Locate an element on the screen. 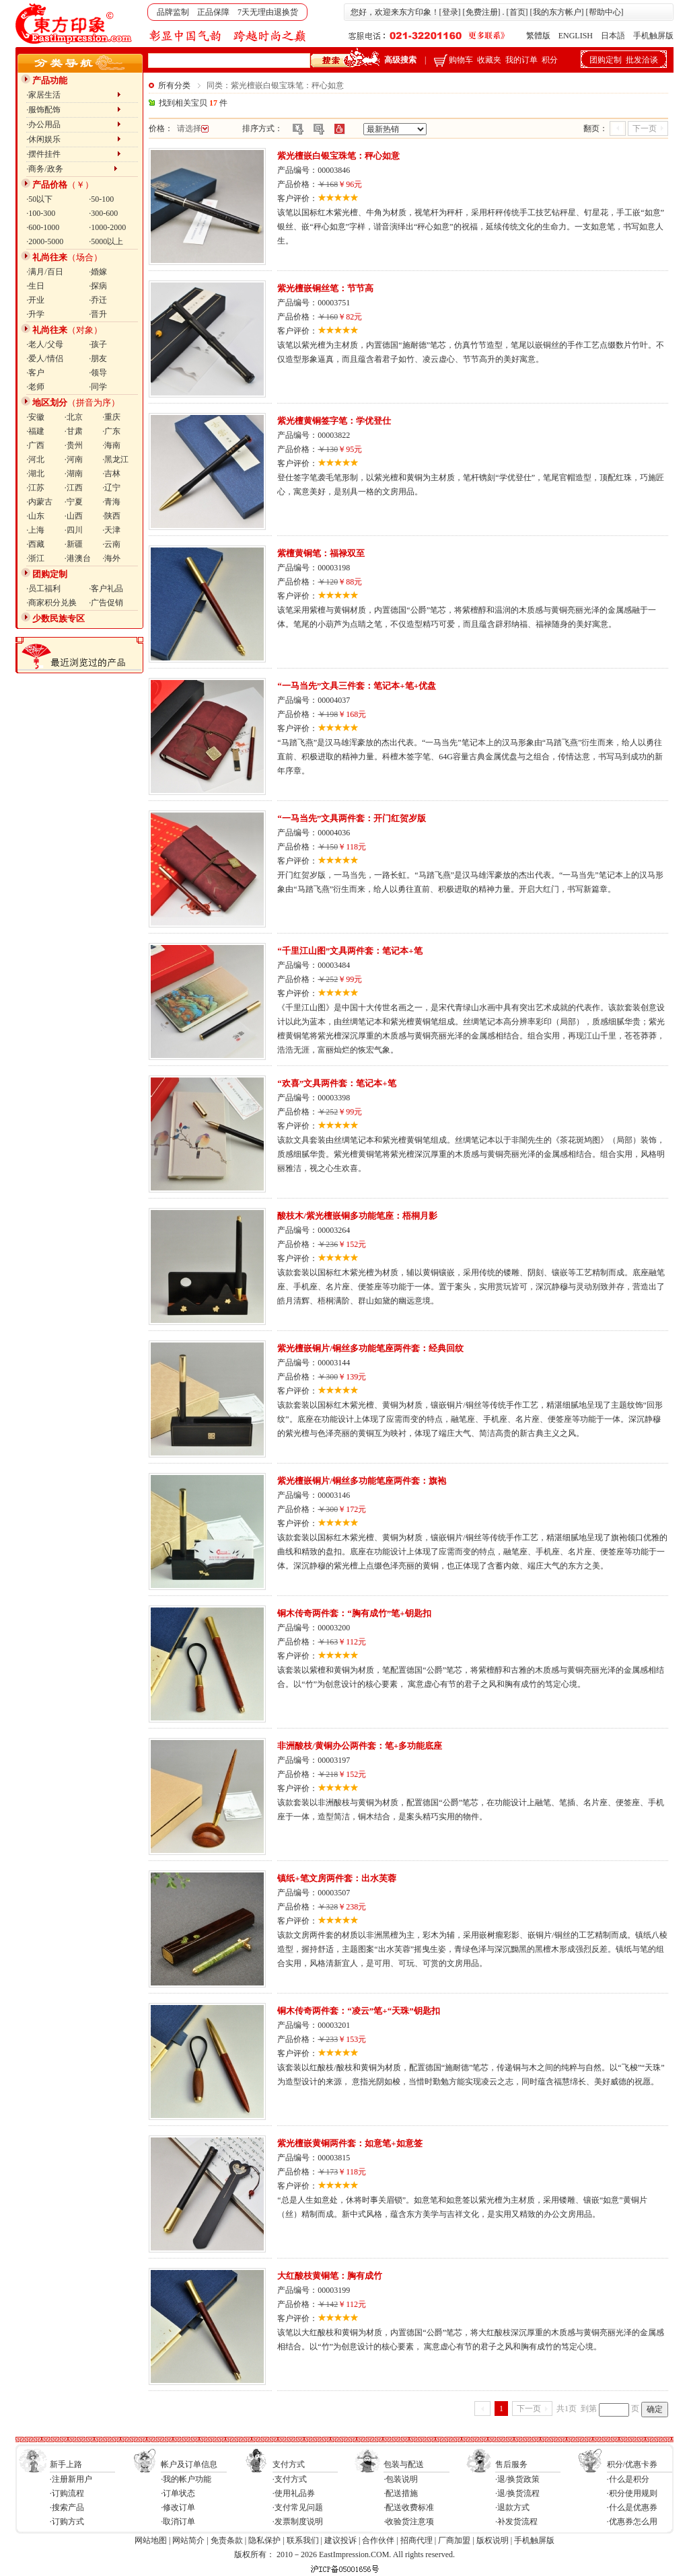 Image resolution: width=689 pixels, height=2576 pixels. ·宁夏 is located at coordinates (74, 501).